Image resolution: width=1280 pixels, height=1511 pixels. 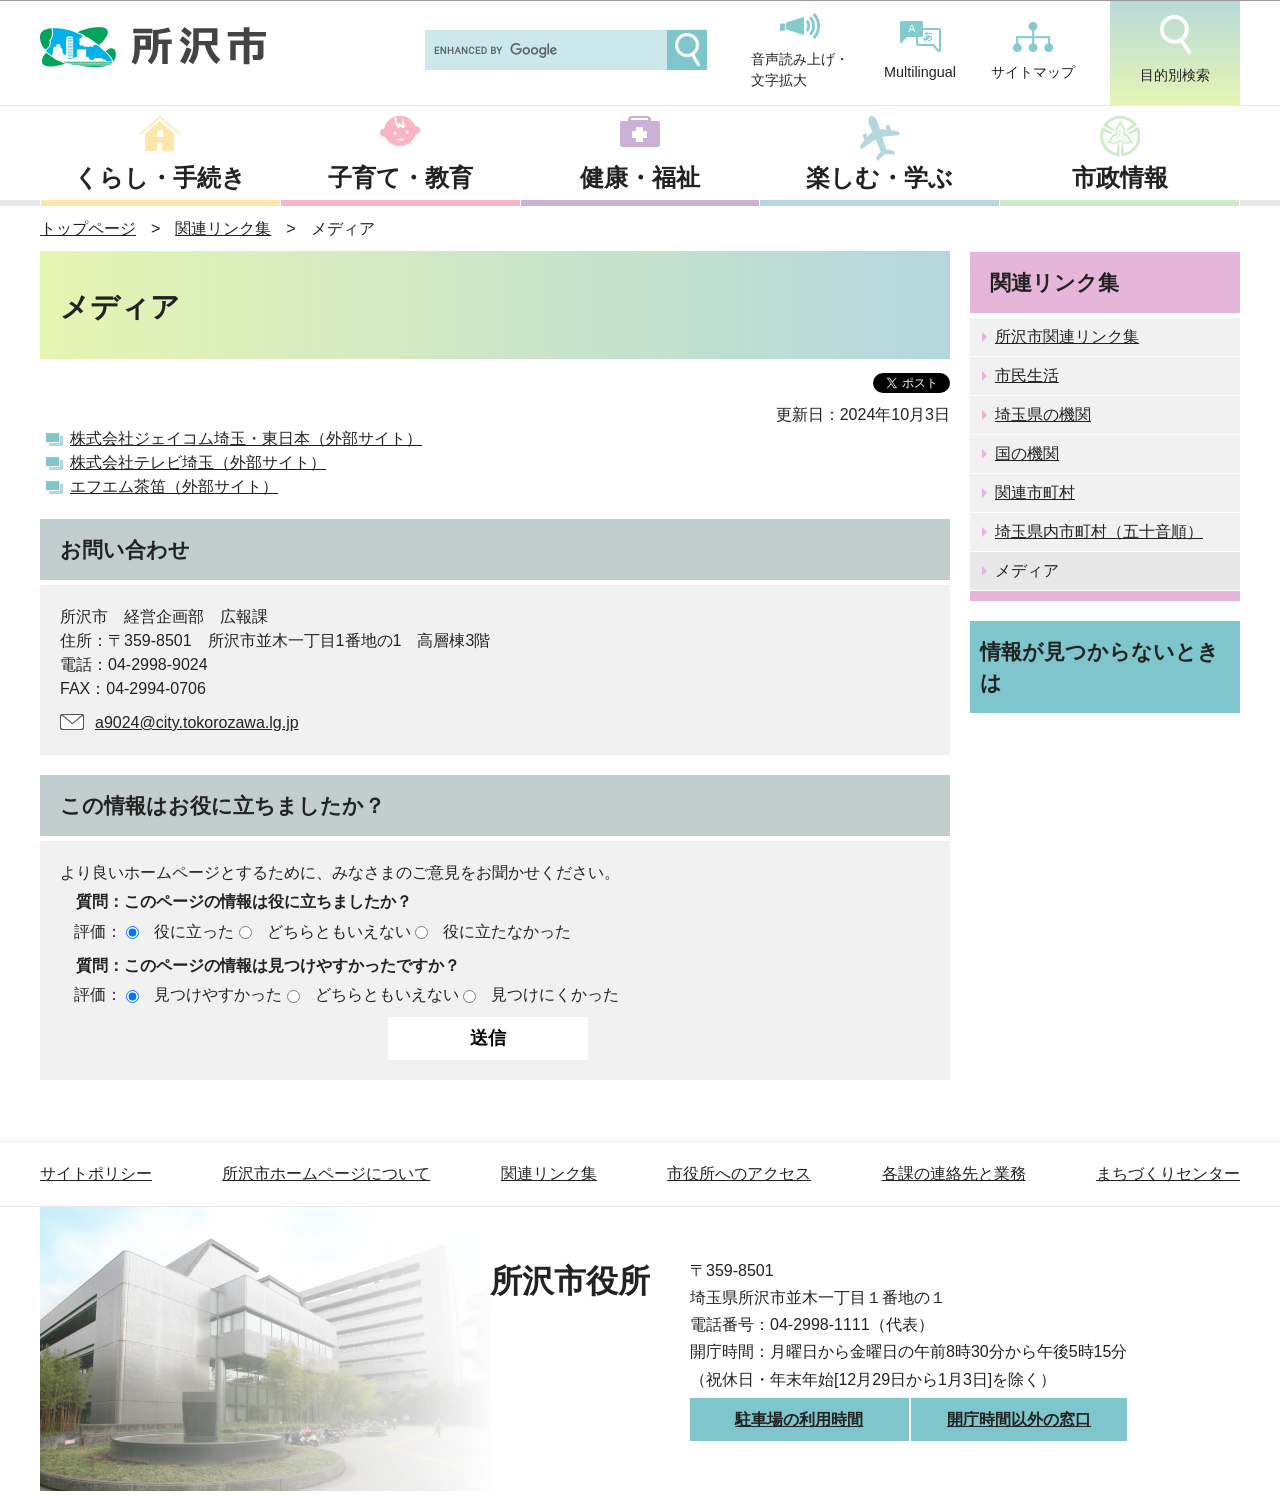 I want to click on 所沢市ホームページについて, so click(x=326, y=1173).